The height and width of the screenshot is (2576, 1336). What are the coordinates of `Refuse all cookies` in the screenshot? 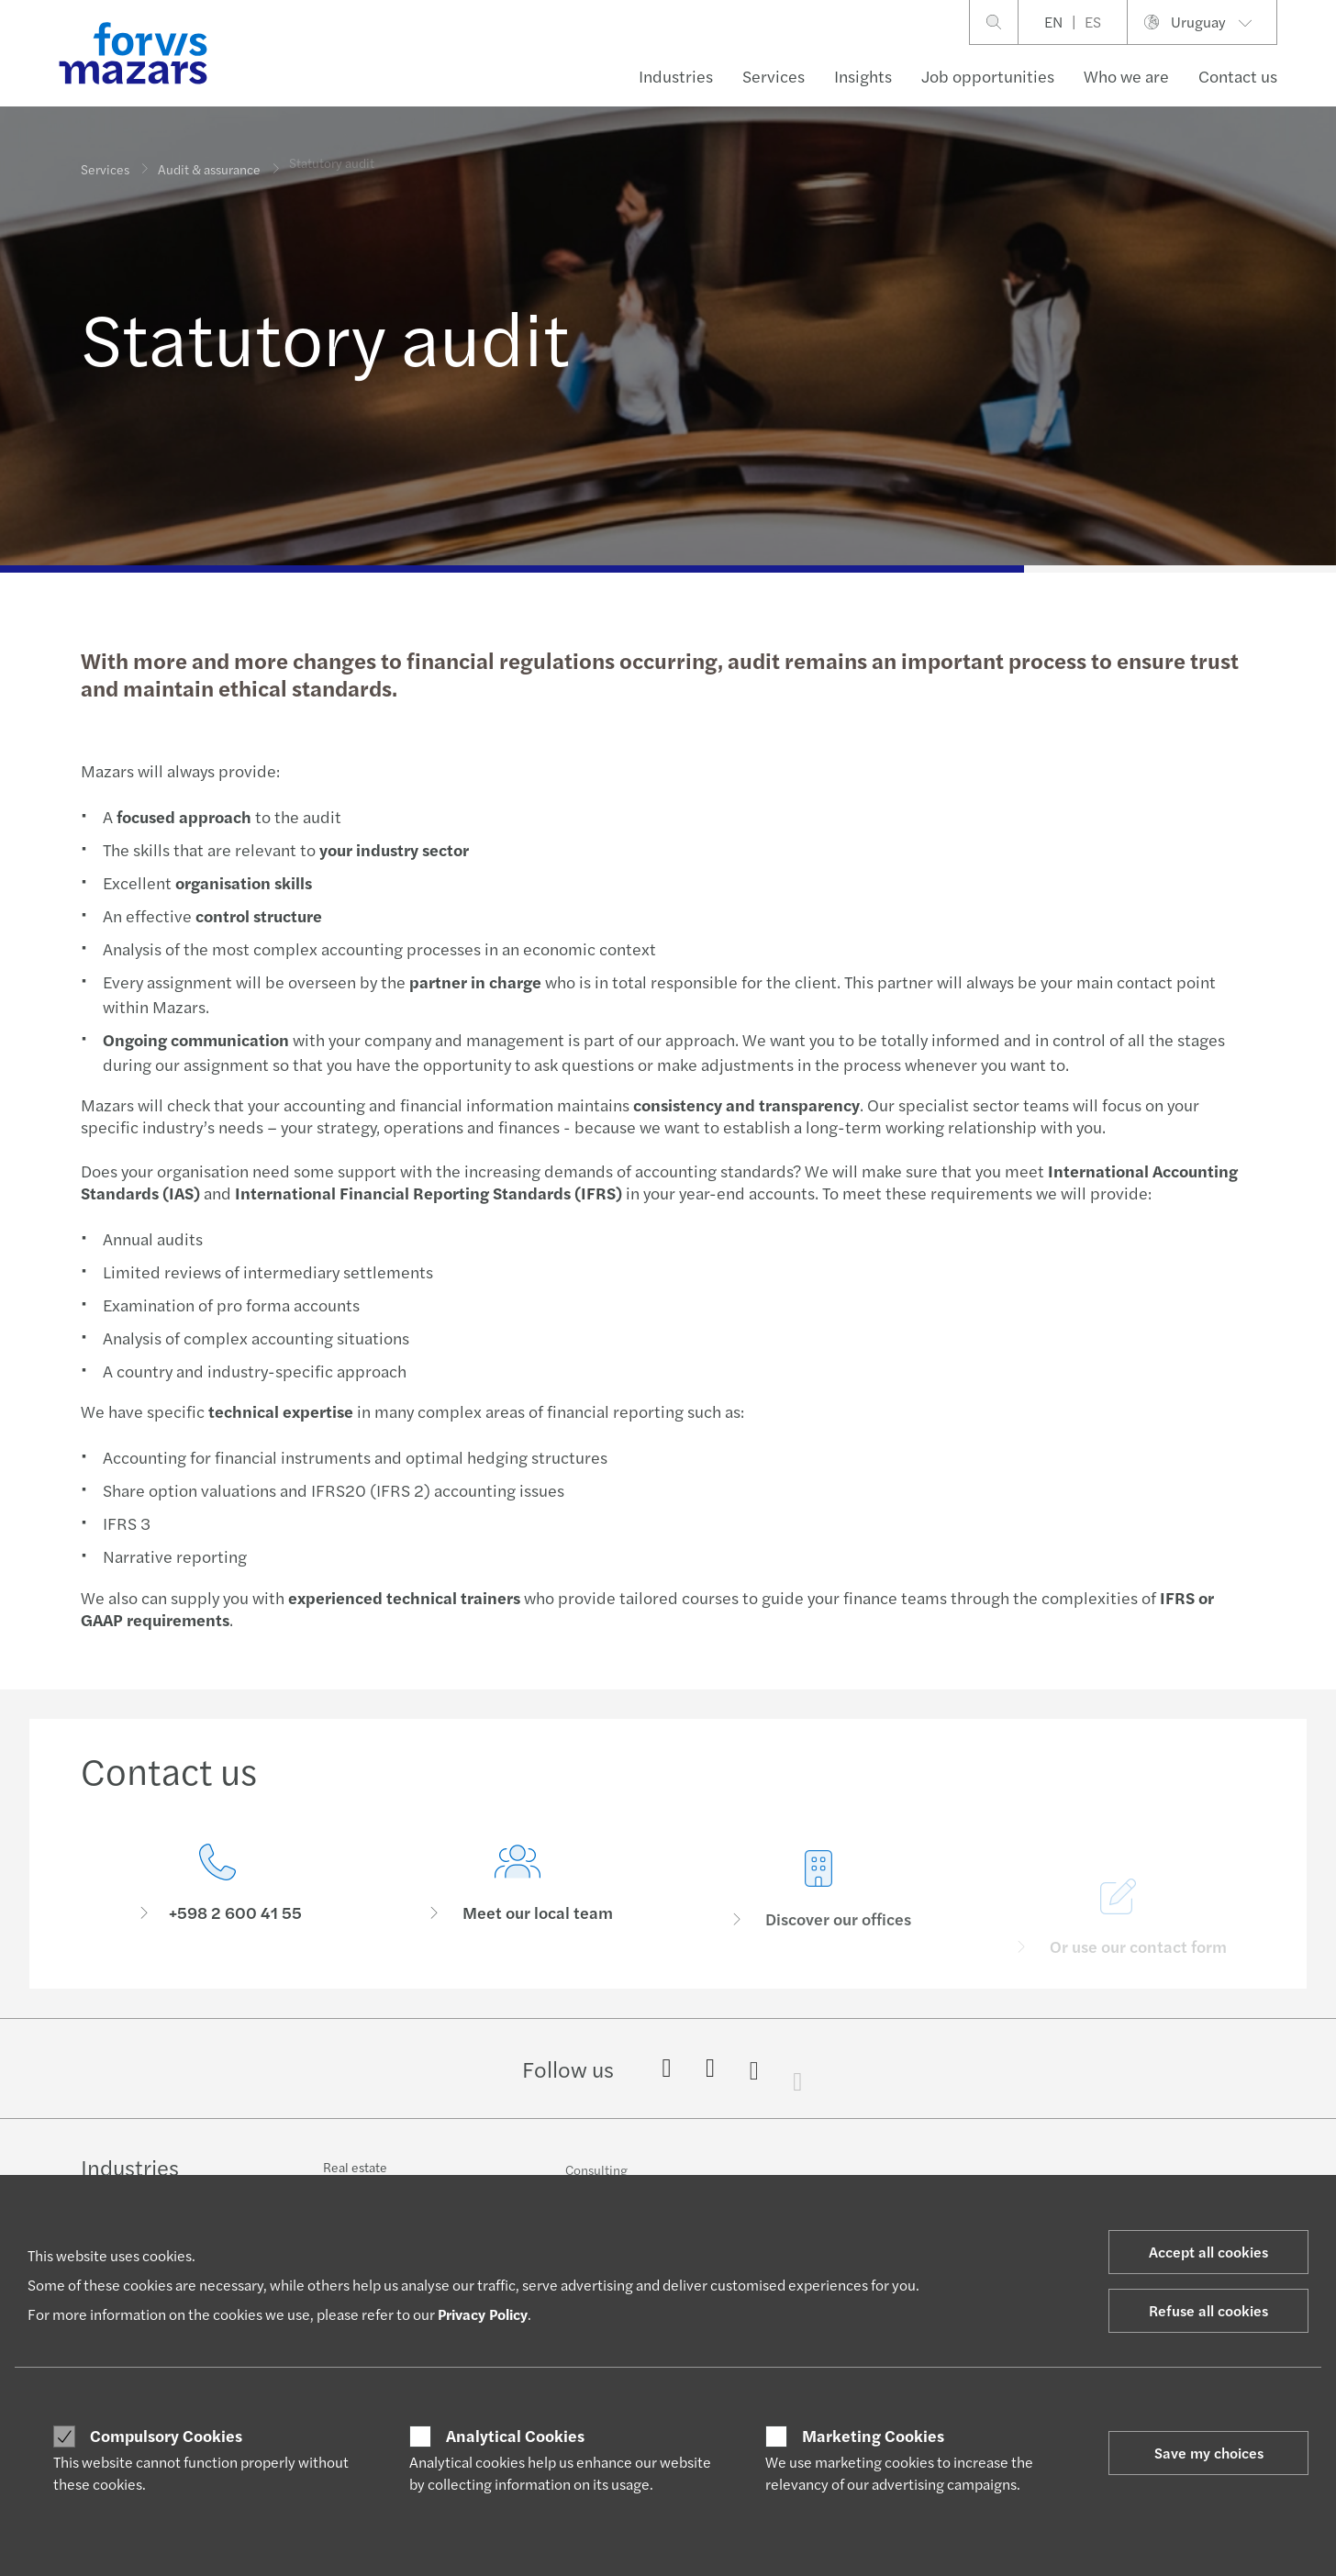 It's located at (1208, 2310).